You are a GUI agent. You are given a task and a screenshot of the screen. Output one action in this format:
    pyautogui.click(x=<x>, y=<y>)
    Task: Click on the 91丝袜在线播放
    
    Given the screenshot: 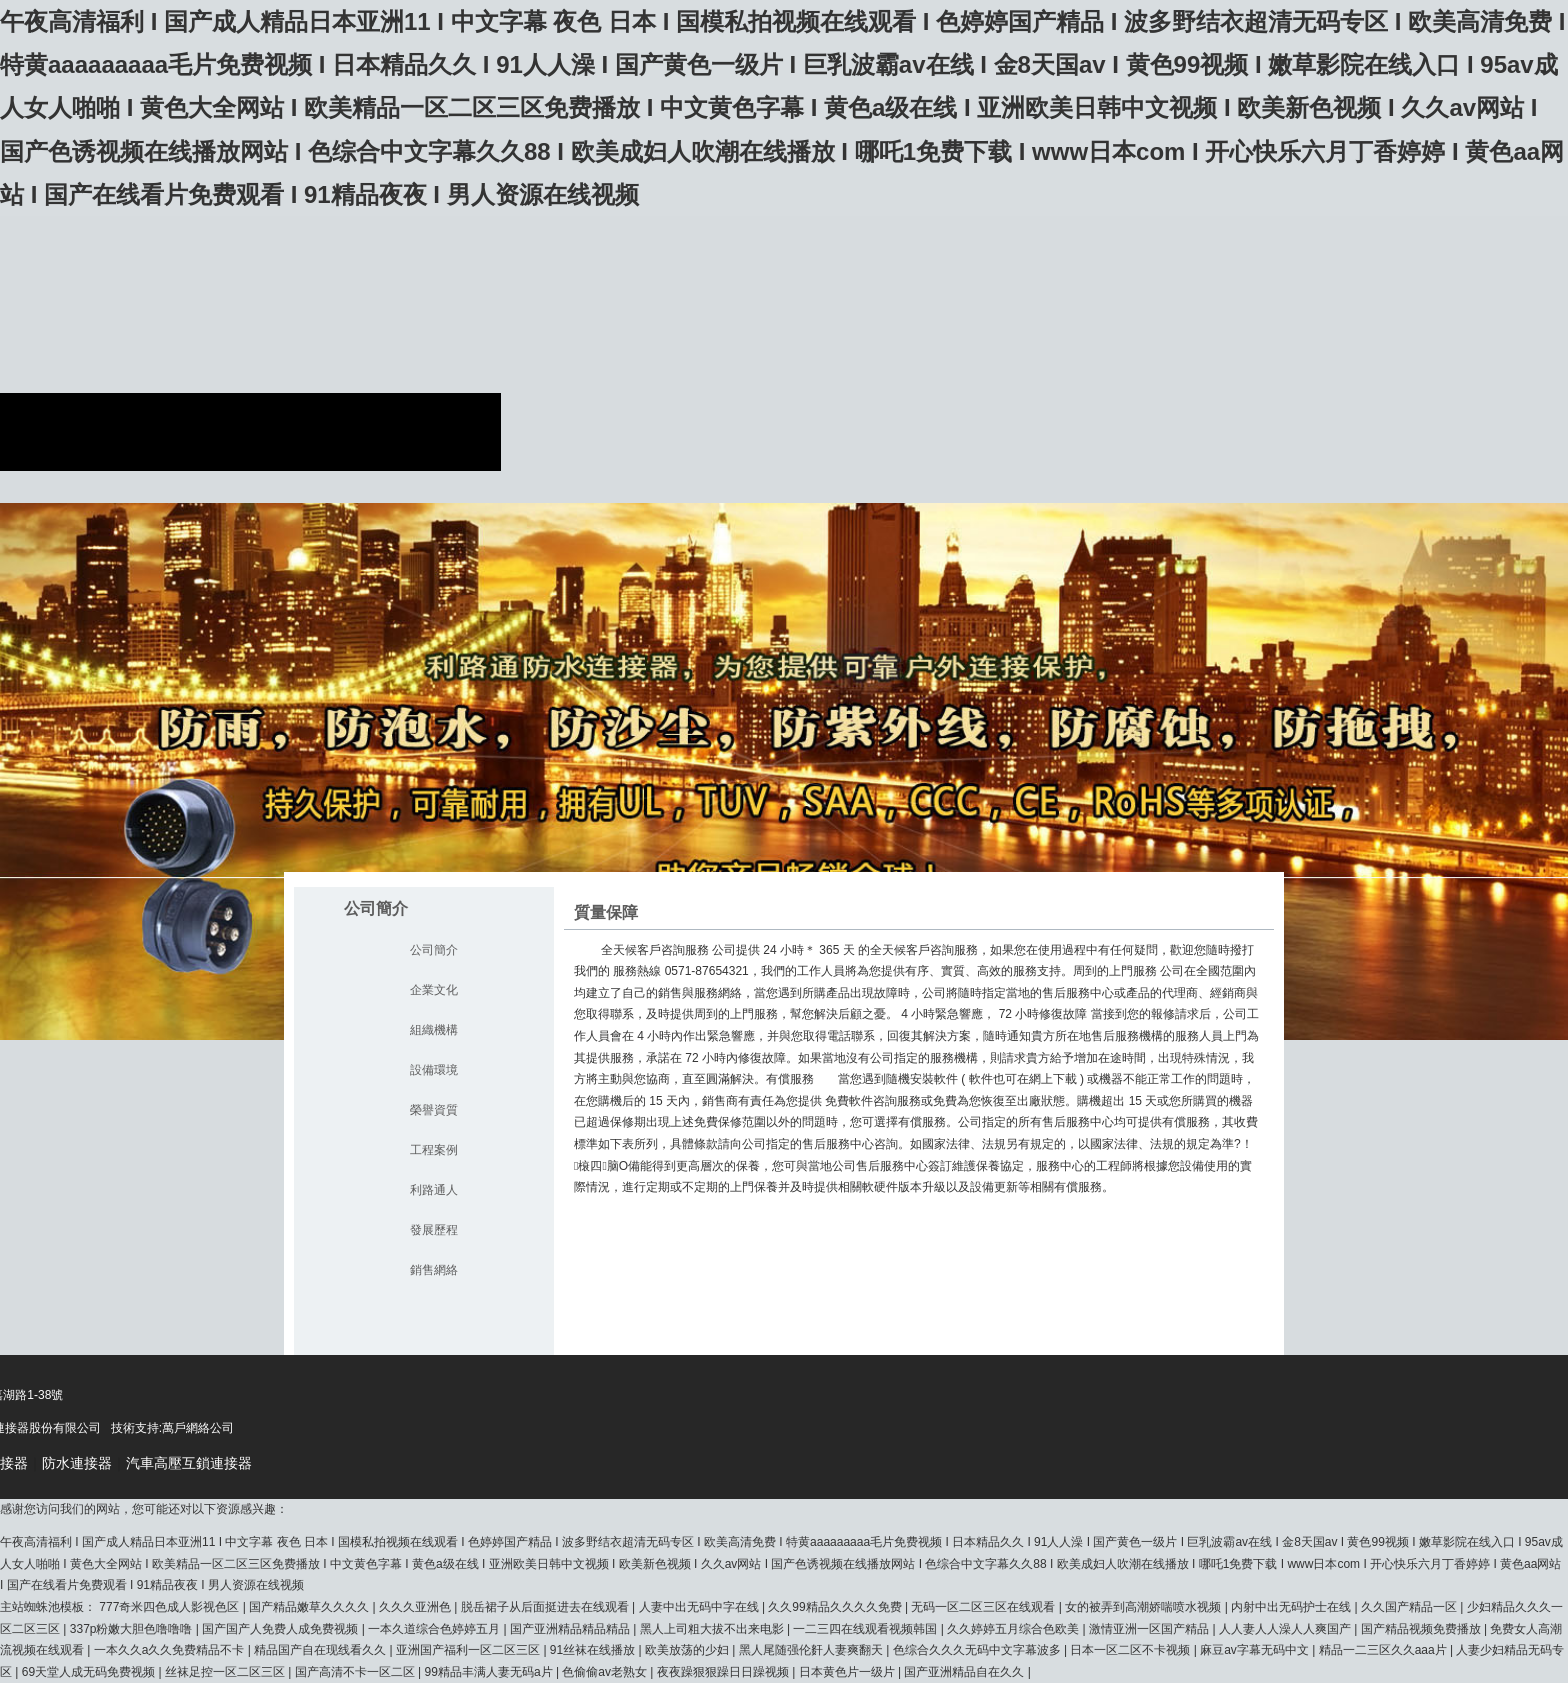 What is the action you would take?
    pyautogui.click(x=594, y=1650)
    